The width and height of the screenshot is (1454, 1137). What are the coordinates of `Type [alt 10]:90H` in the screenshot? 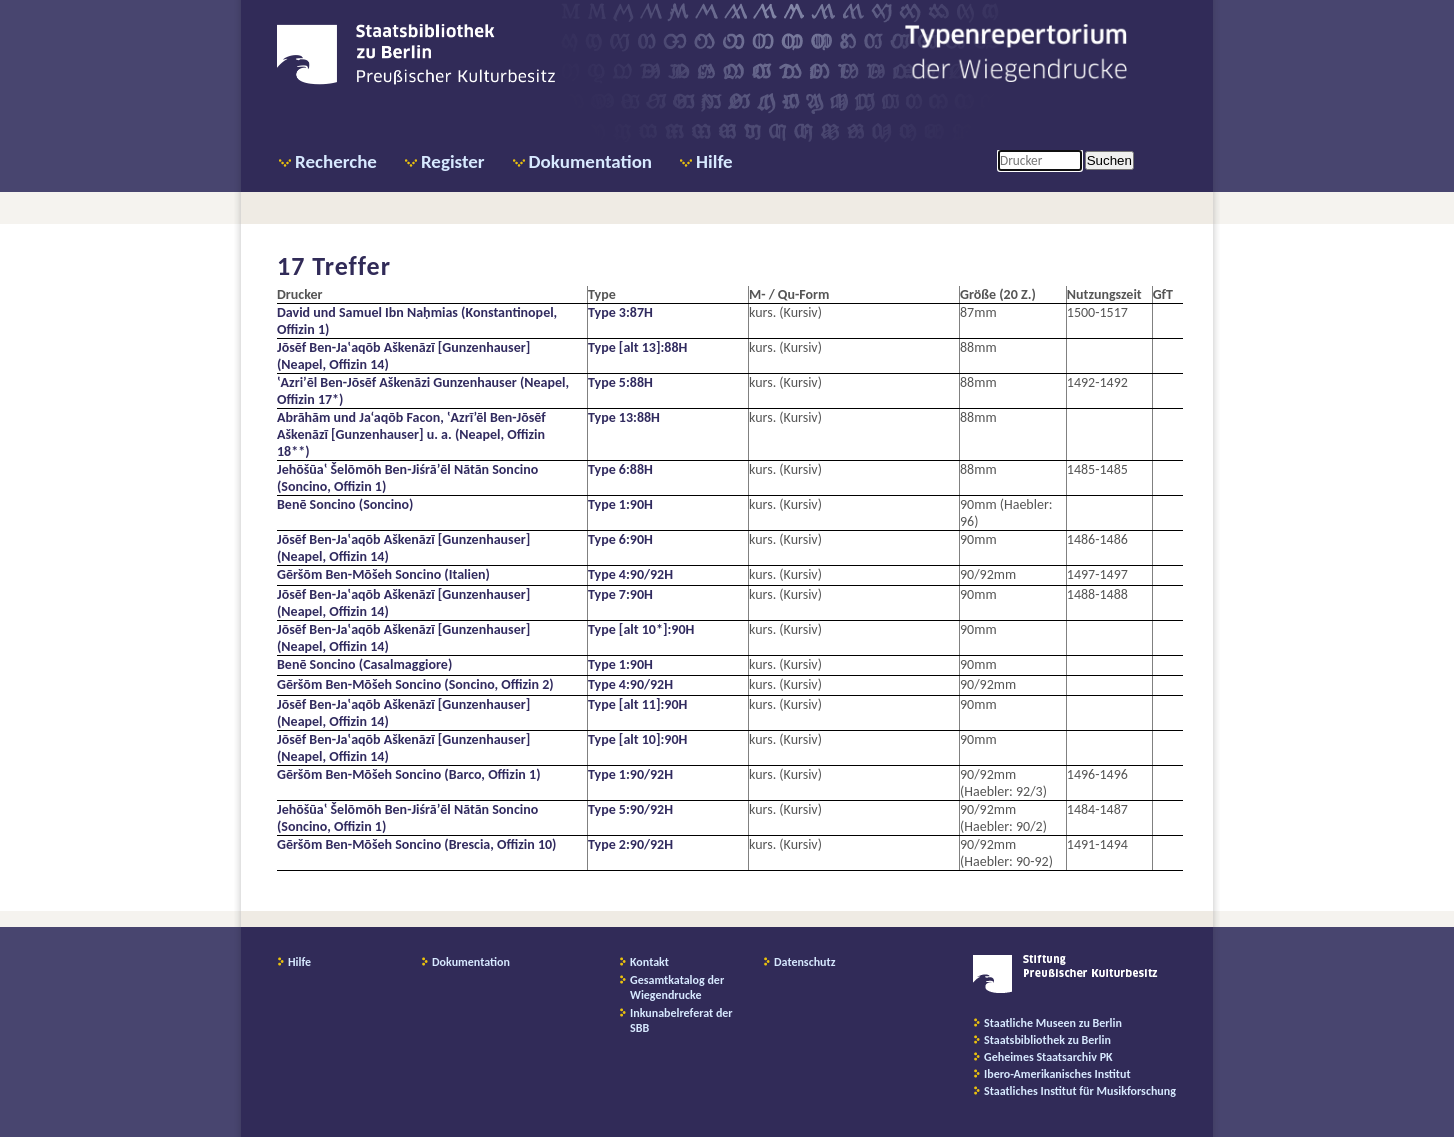 It's located at (637, 739).